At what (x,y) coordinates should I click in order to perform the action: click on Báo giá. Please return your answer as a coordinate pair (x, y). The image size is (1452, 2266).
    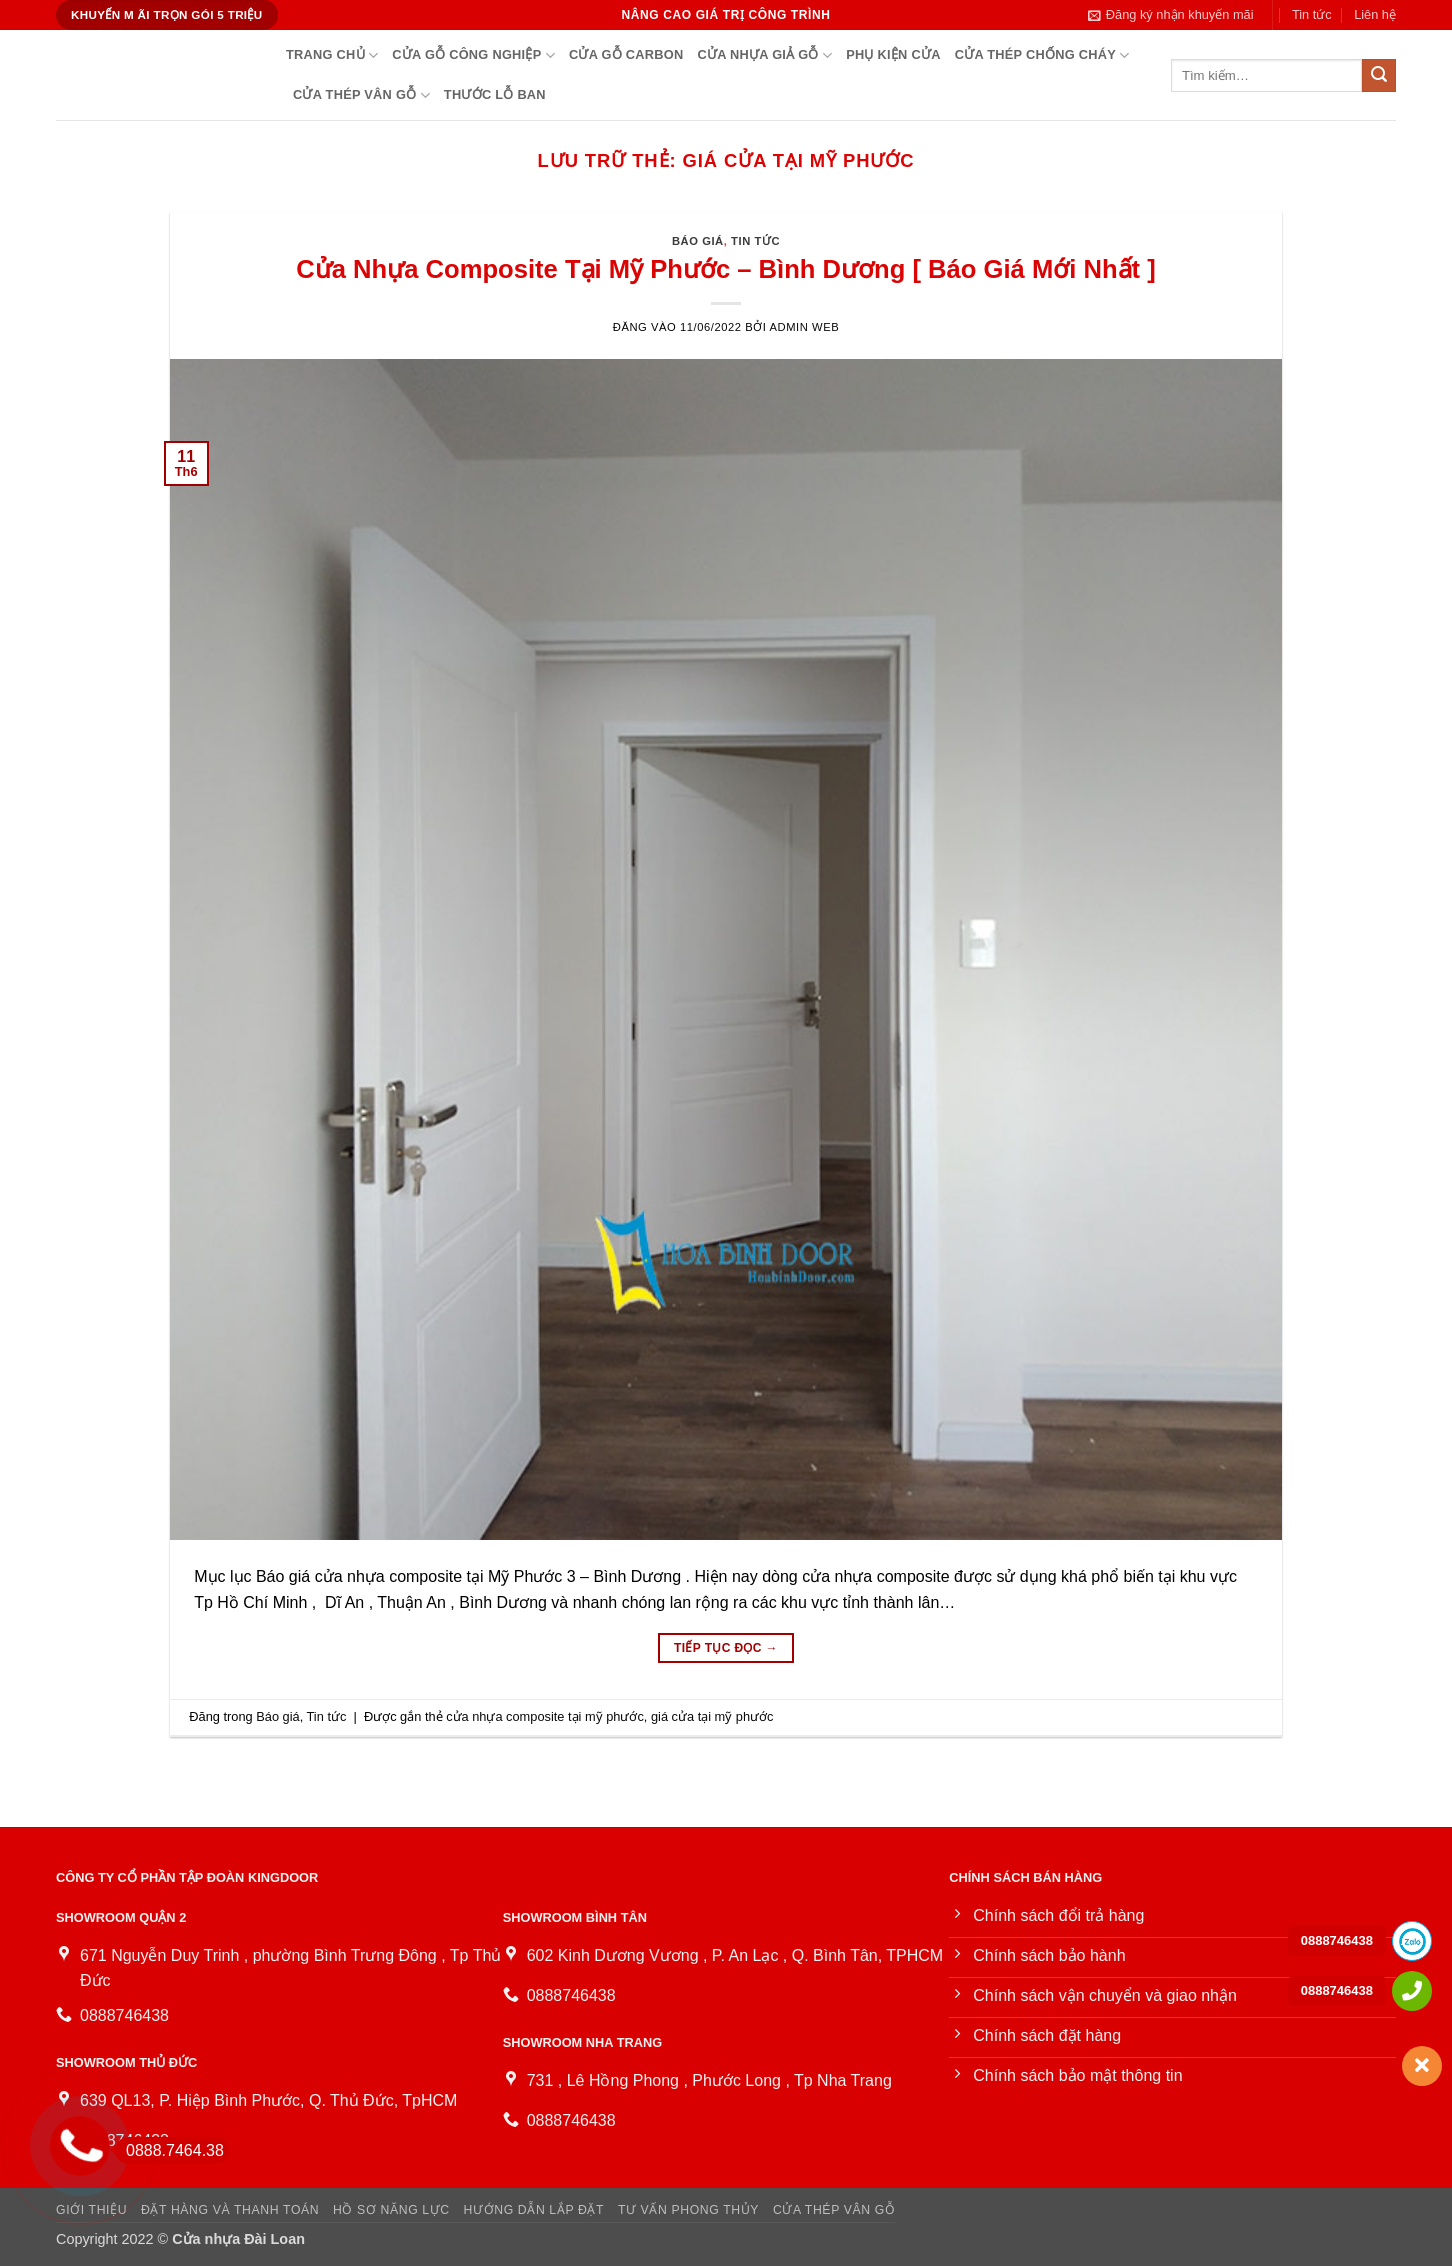
    Looking at the image, I should click on (698, 241).